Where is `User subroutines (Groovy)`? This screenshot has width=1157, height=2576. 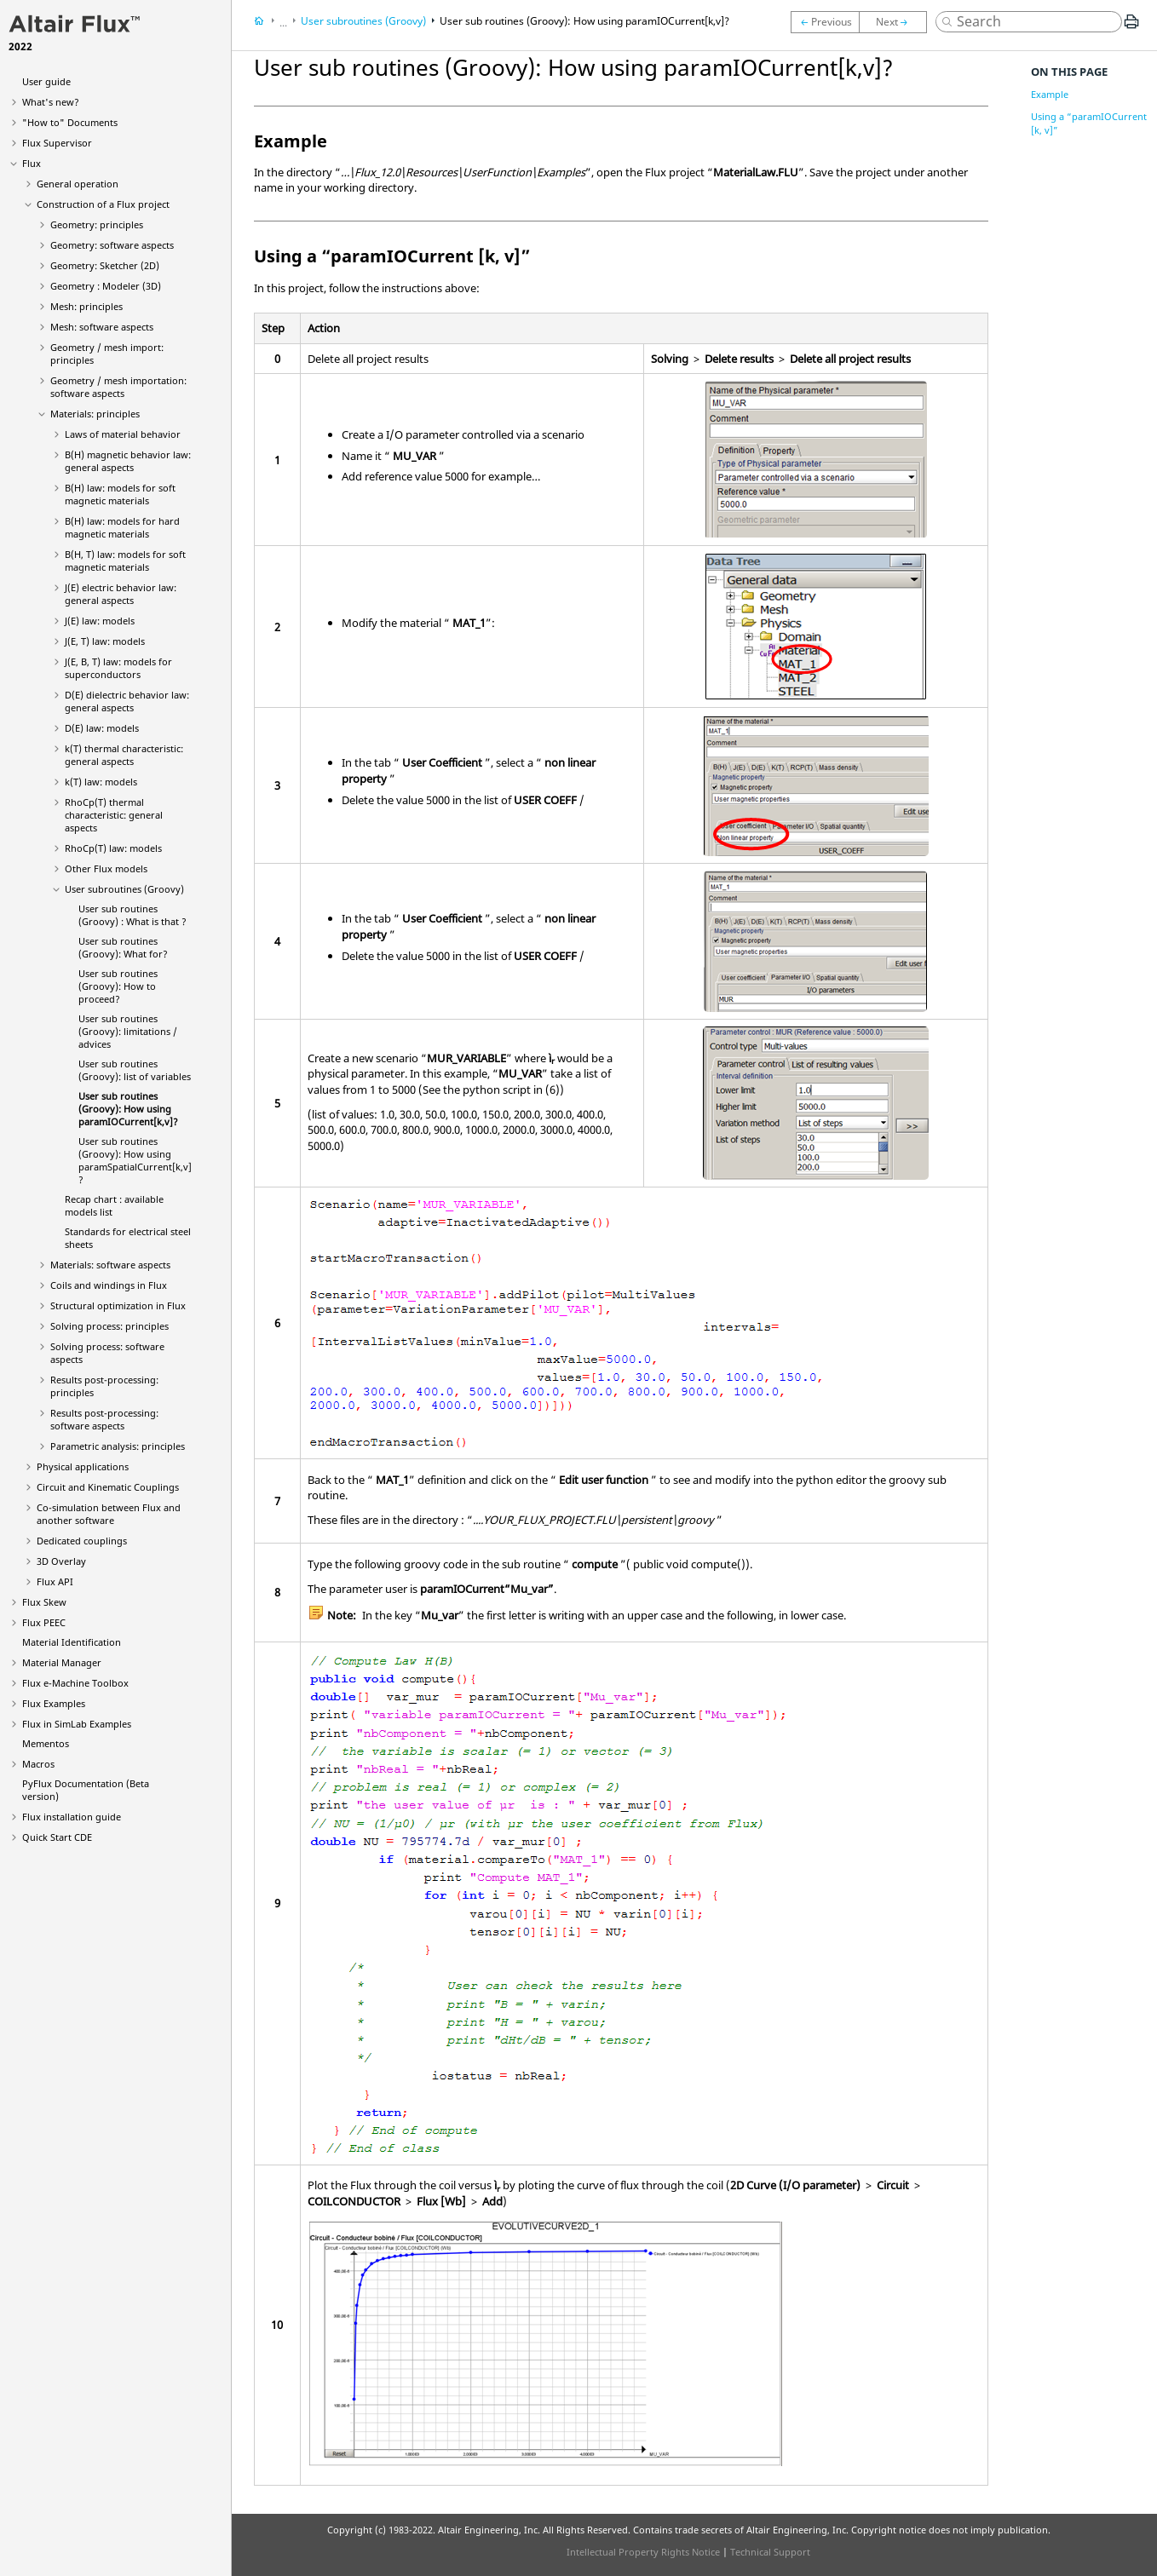 User subroutines (Groovy) is located at coordinates (124, 889).